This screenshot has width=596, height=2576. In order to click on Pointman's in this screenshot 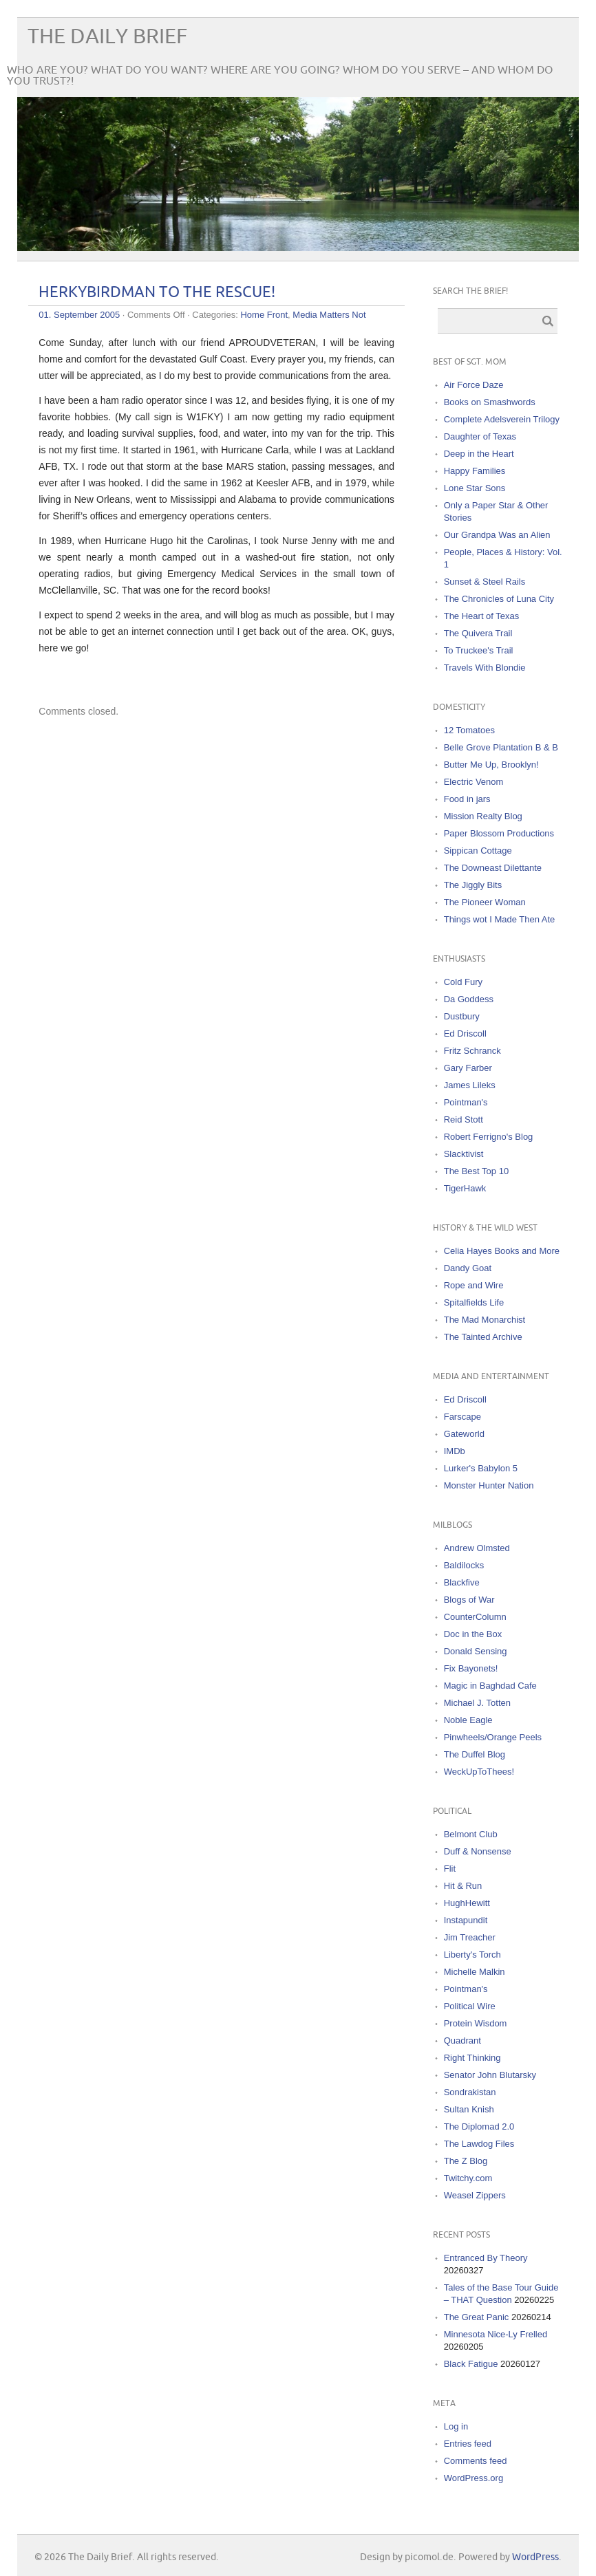, I will do `click(466, 1102)`.